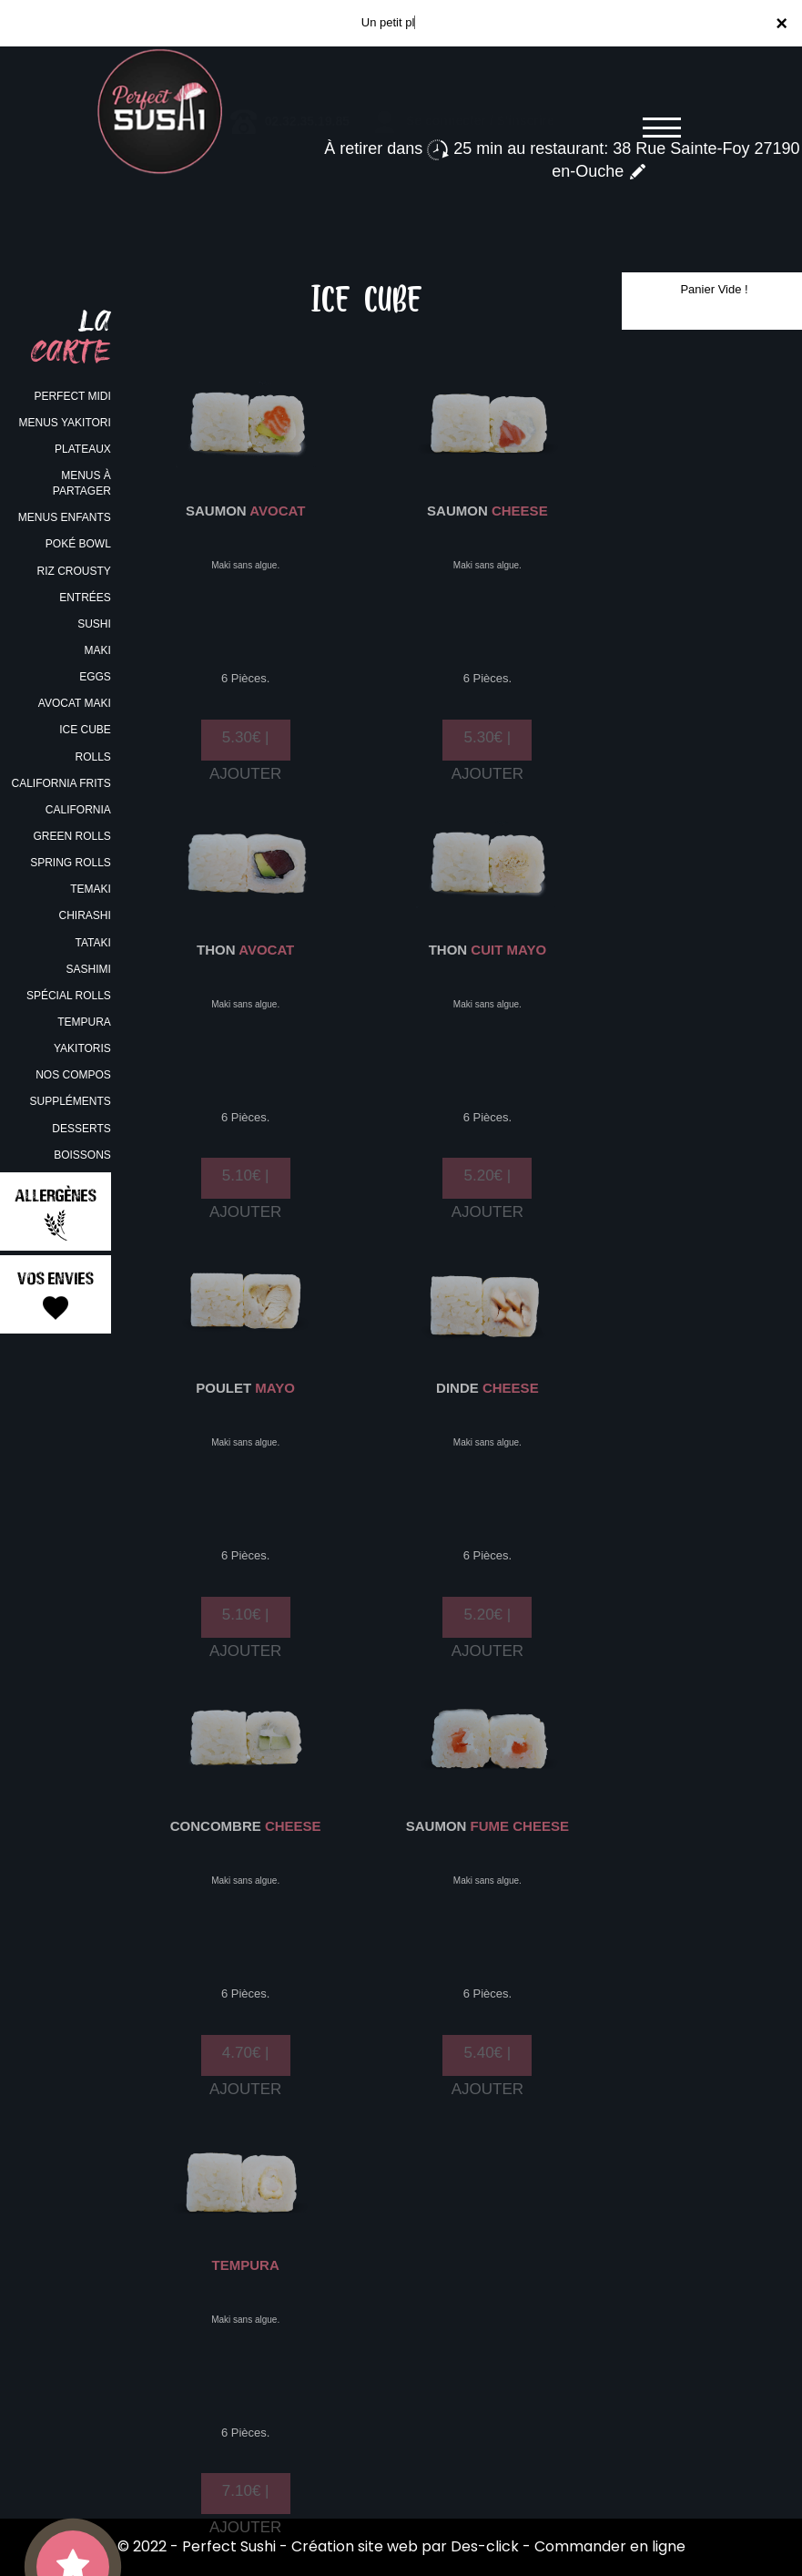 The height and width of the screenshot is (2576, 802). Describe the element at coordinates (88, 969) in the screenshot. I see `SASHIMI` at that location.